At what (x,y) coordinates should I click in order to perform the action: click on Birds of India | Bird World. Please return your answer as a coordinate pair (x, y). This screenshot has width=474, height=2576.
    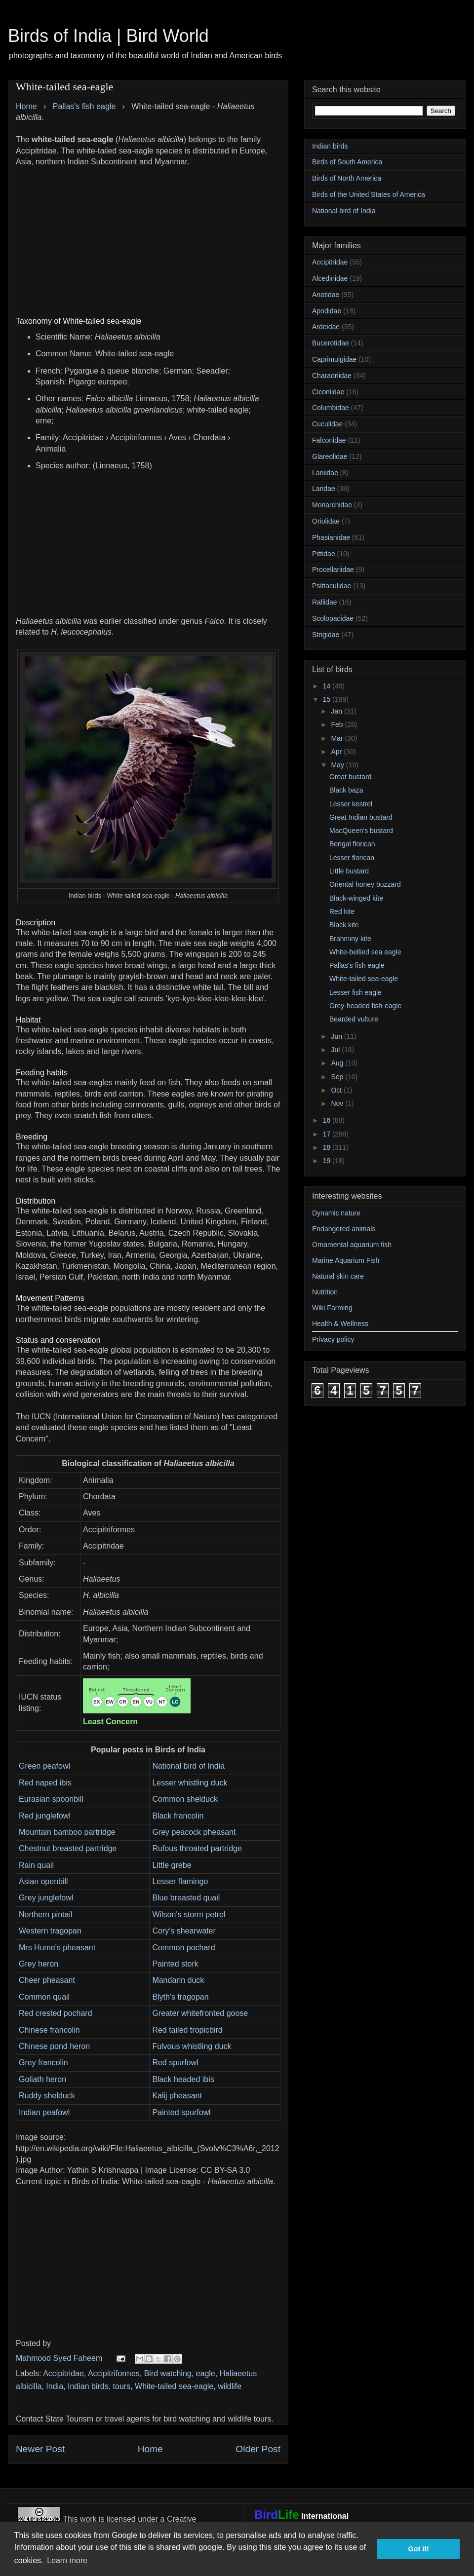
    Looking at the image, I should click on (108, 36).